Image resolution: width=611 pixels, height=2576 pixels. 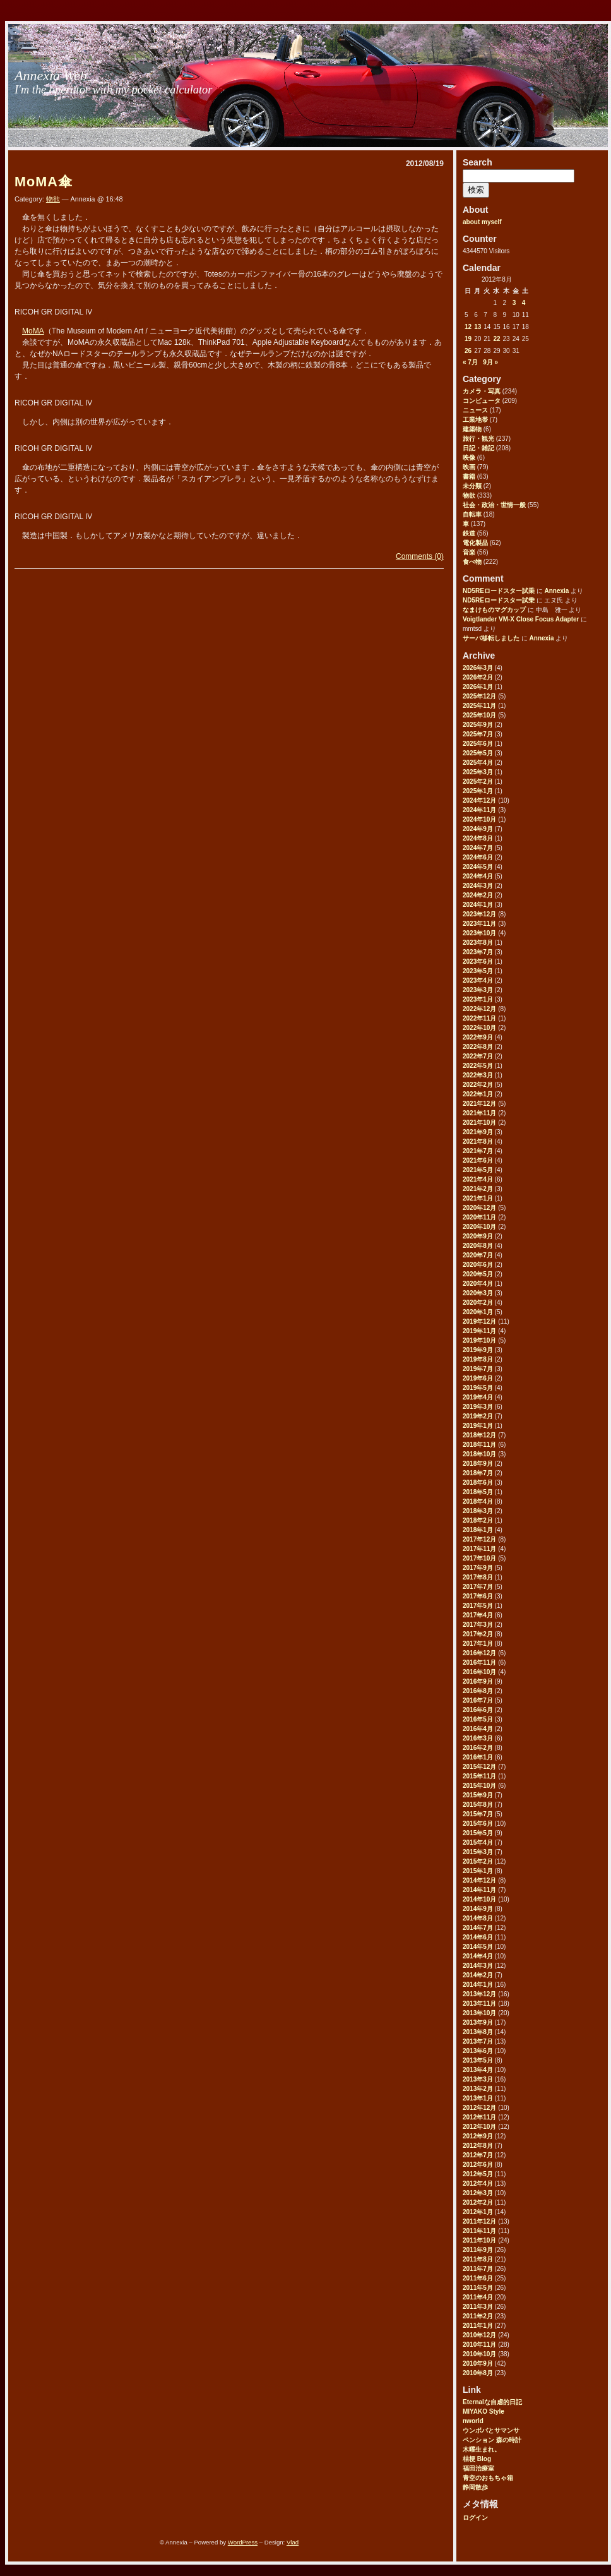 What do you see at coordinates (479, 800) in the screenshot?
I see `2024年12月` at bounding box center [479, 800].